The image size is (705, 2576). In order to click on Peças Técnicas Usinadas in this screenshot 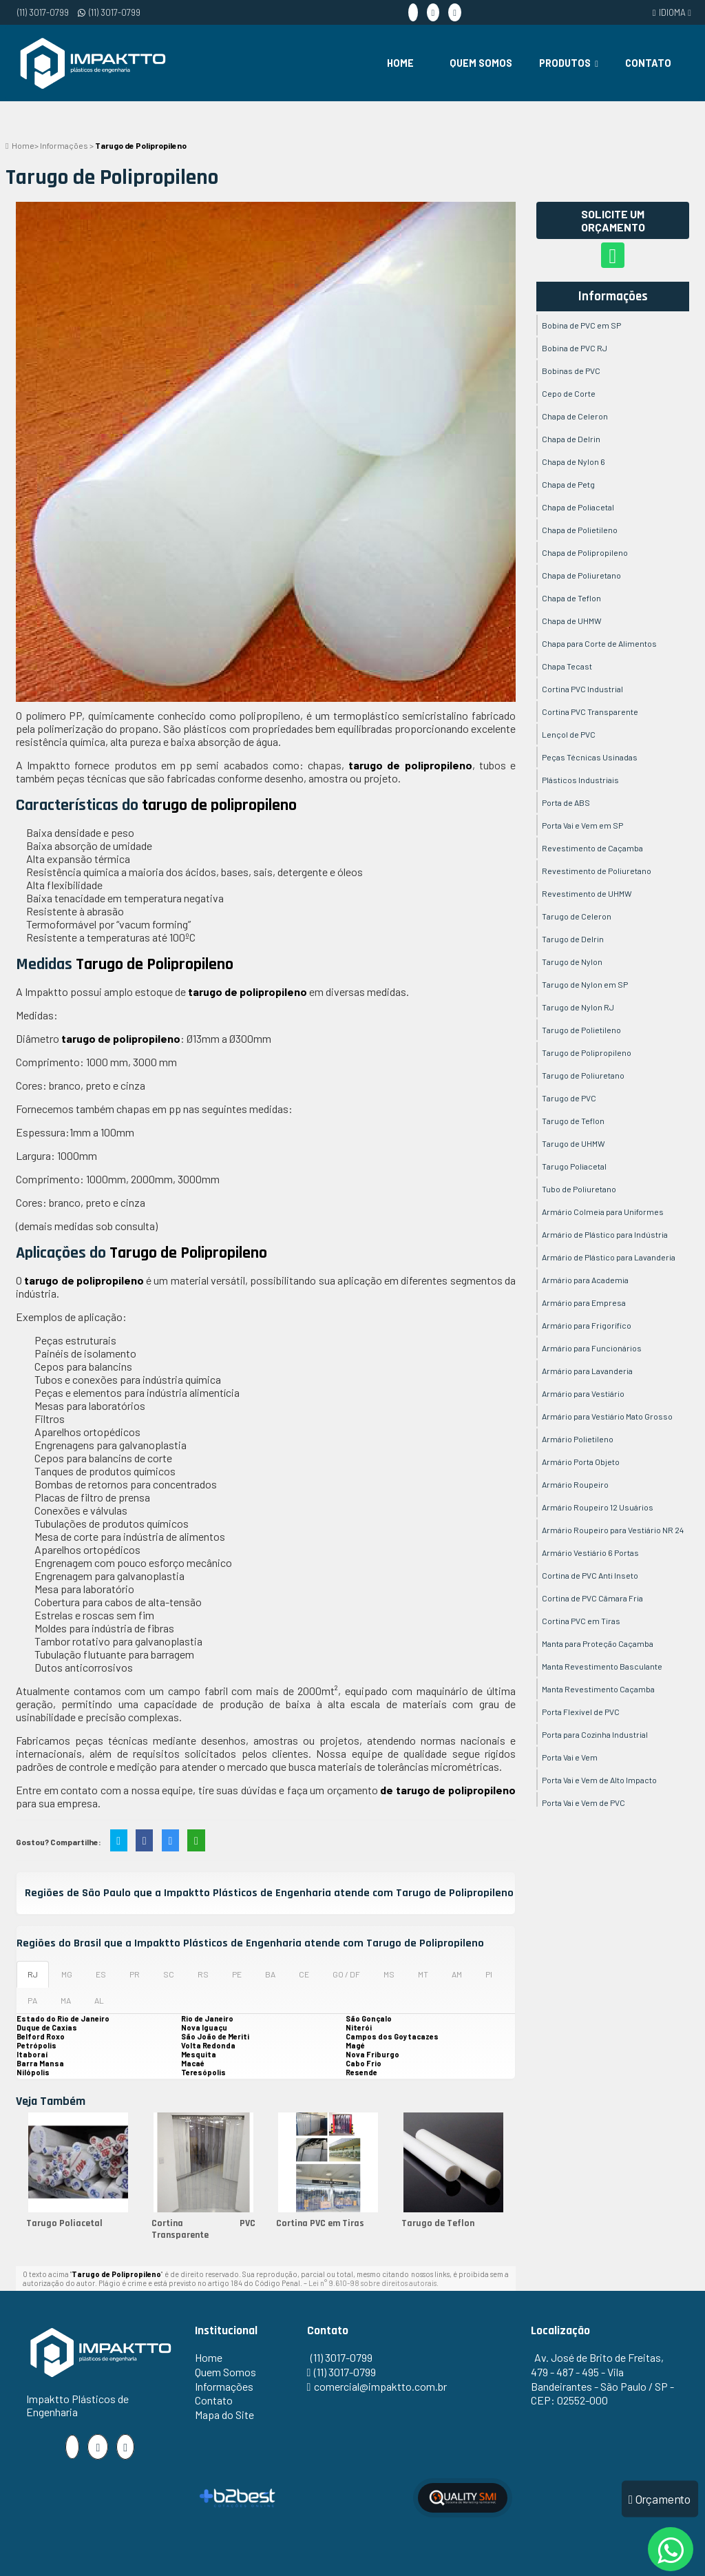, I will do `click(590, 757)`.